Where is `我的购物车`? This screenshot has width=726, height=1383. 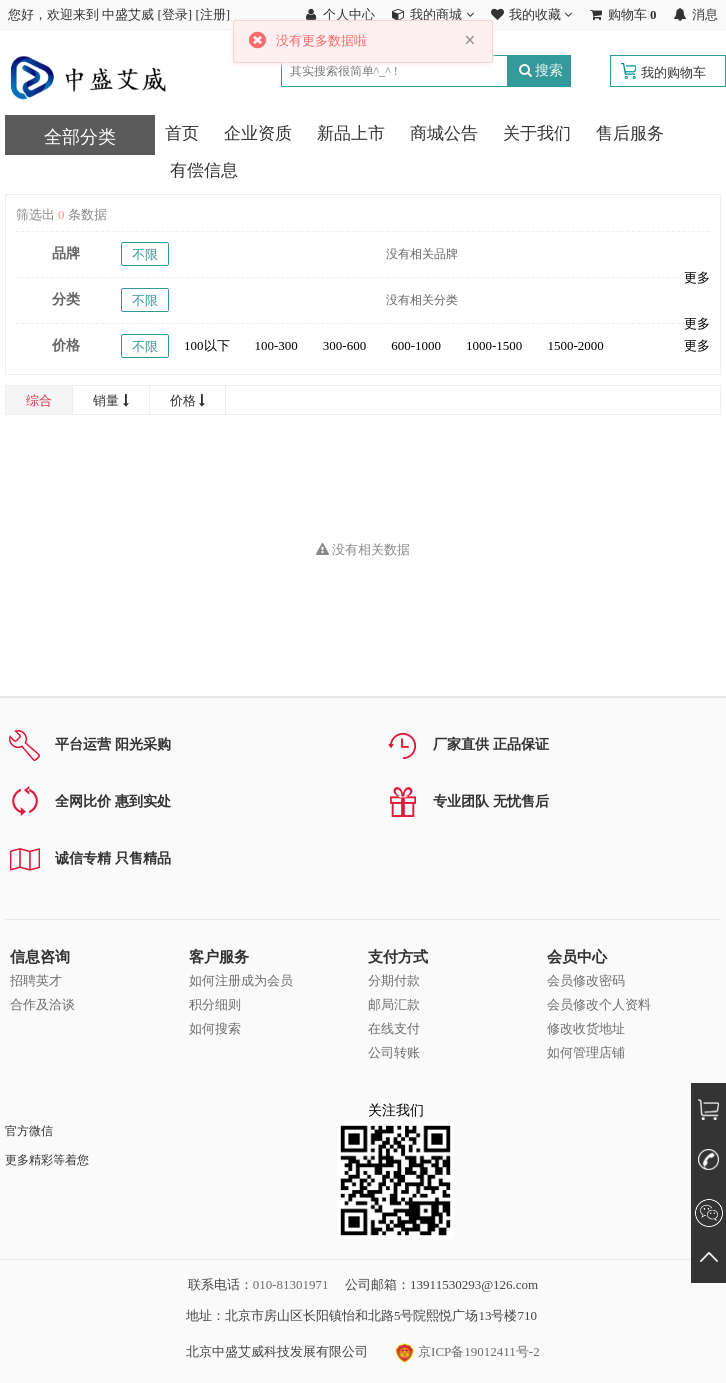 我的购物车 is located at coordinates (673, 72).